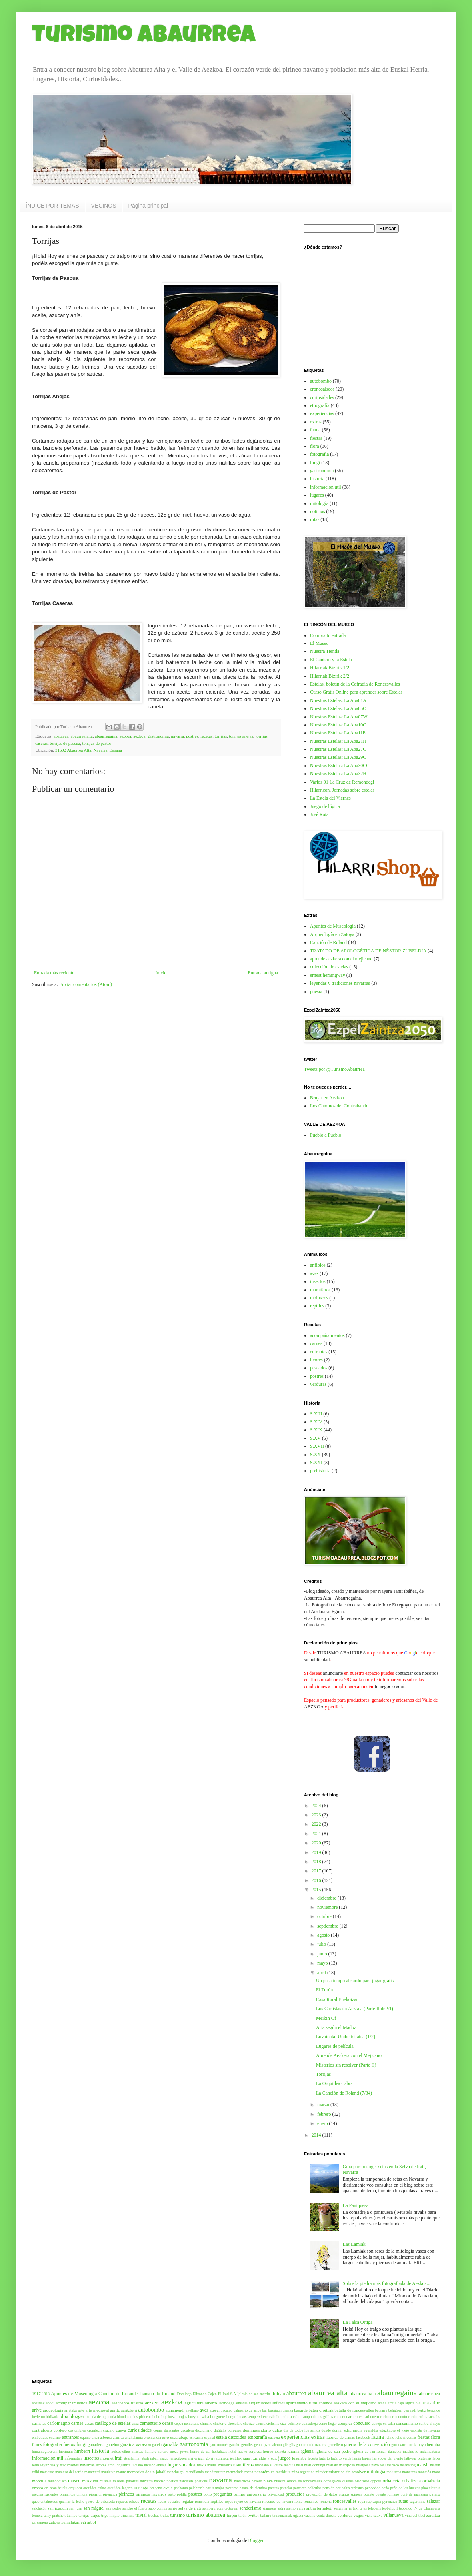 This screenshot has width=472, height=2576. What do you see at coordinates (316, 1343) in the screenshot?
I see `carnes` at bounding box center [316, 1343].